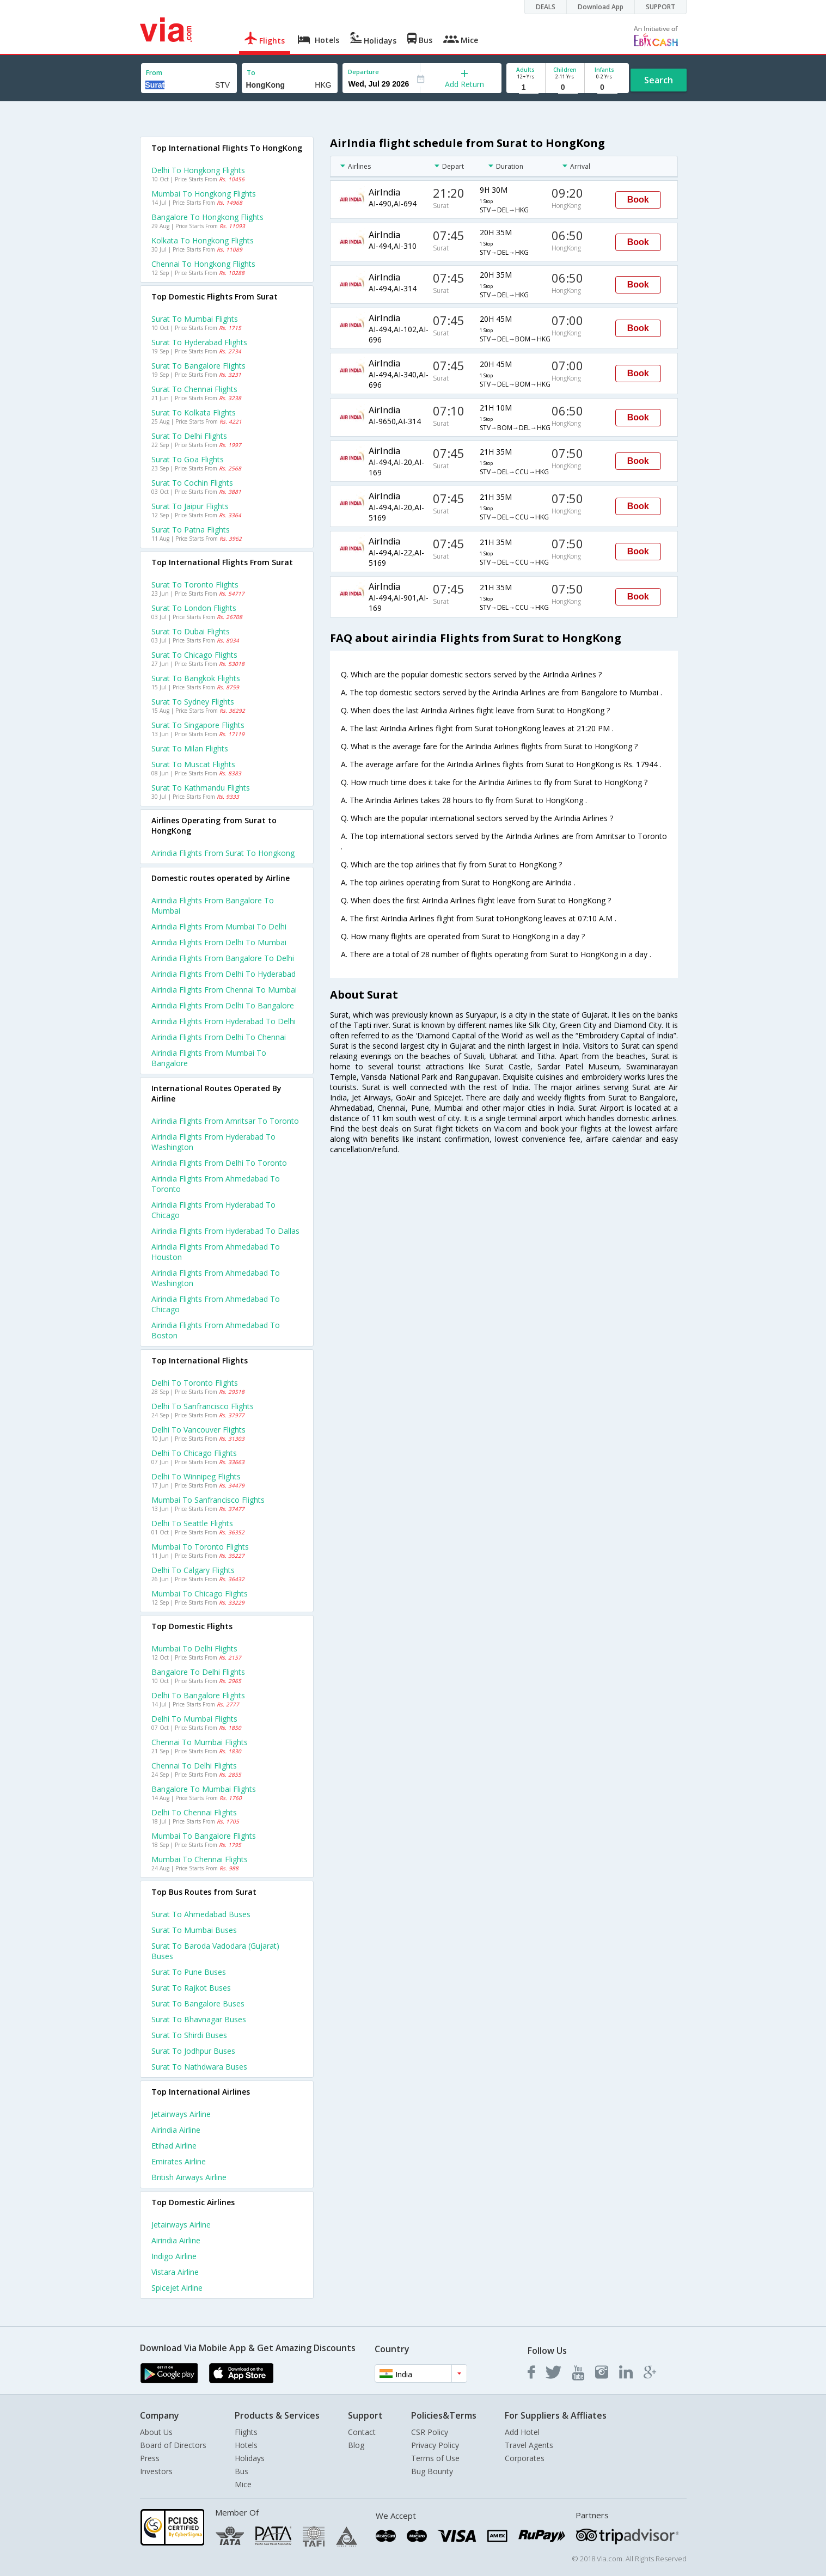  What do you see at coordinates (194, 1812) in the screenshot?
I see `Delhi to Chennai Flights` at bounding box center [194, 1812].